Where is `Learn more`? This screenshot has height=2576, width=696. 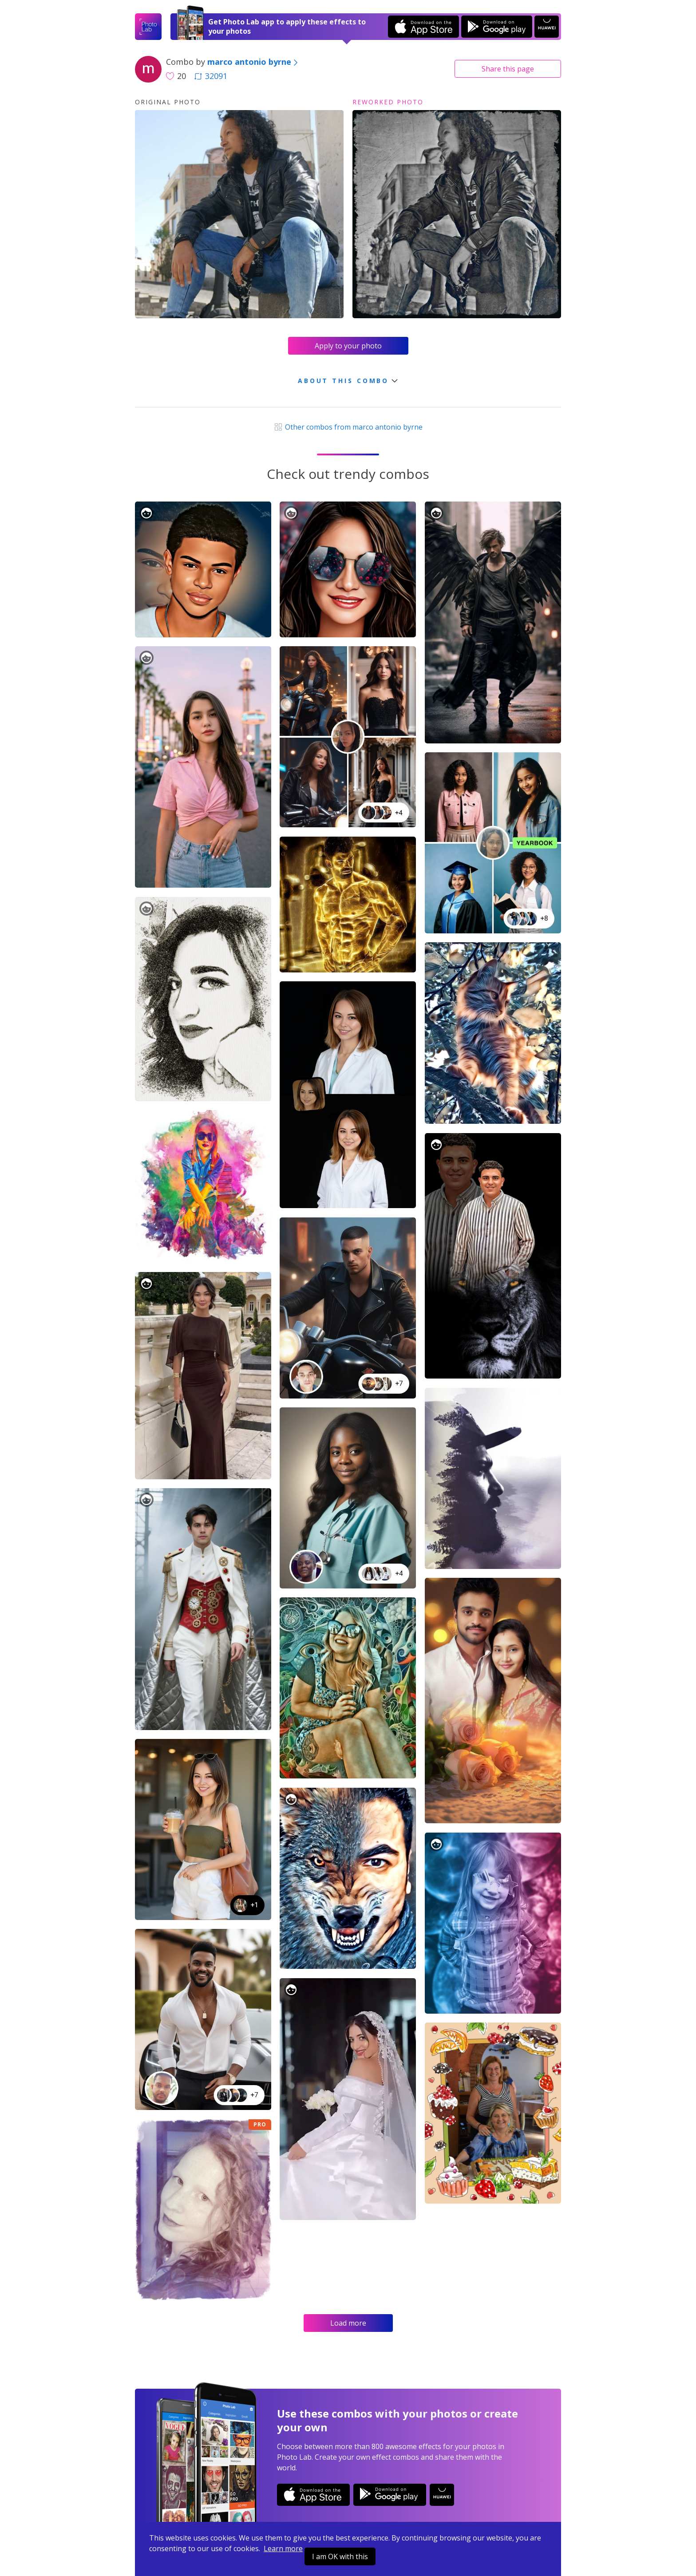 Learn more is located at coordinates (283, 2548).